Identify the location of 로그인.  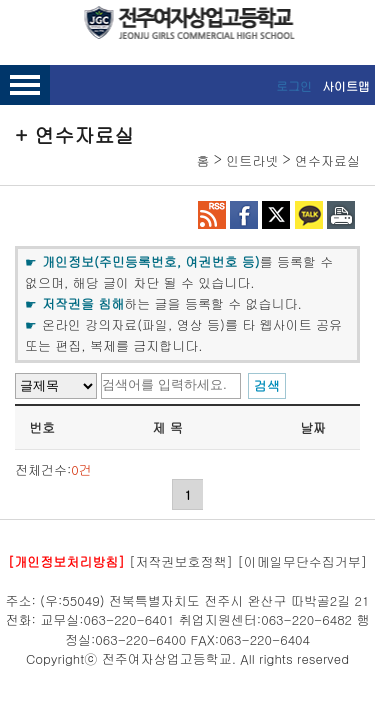
(294, 85).